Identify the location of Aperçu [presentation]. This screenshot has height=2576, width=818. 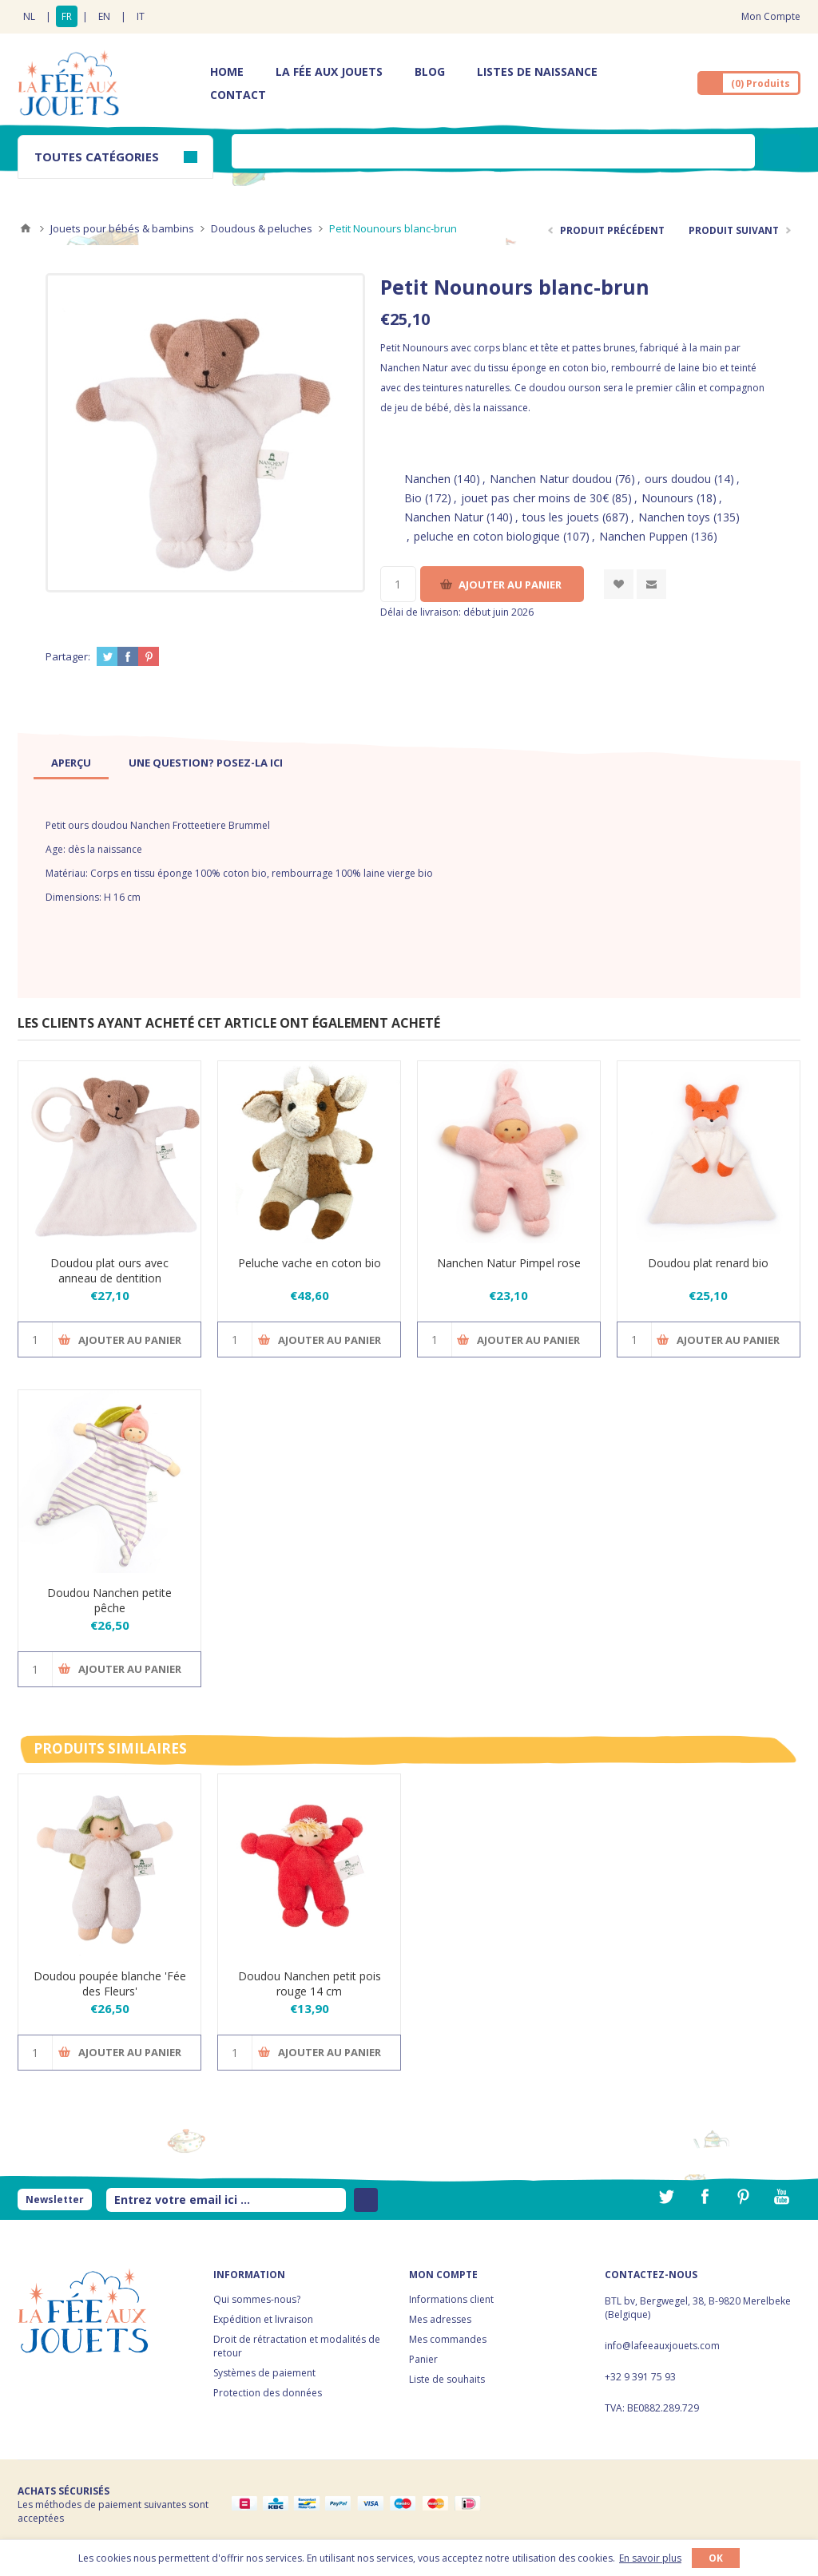
(71, 762).